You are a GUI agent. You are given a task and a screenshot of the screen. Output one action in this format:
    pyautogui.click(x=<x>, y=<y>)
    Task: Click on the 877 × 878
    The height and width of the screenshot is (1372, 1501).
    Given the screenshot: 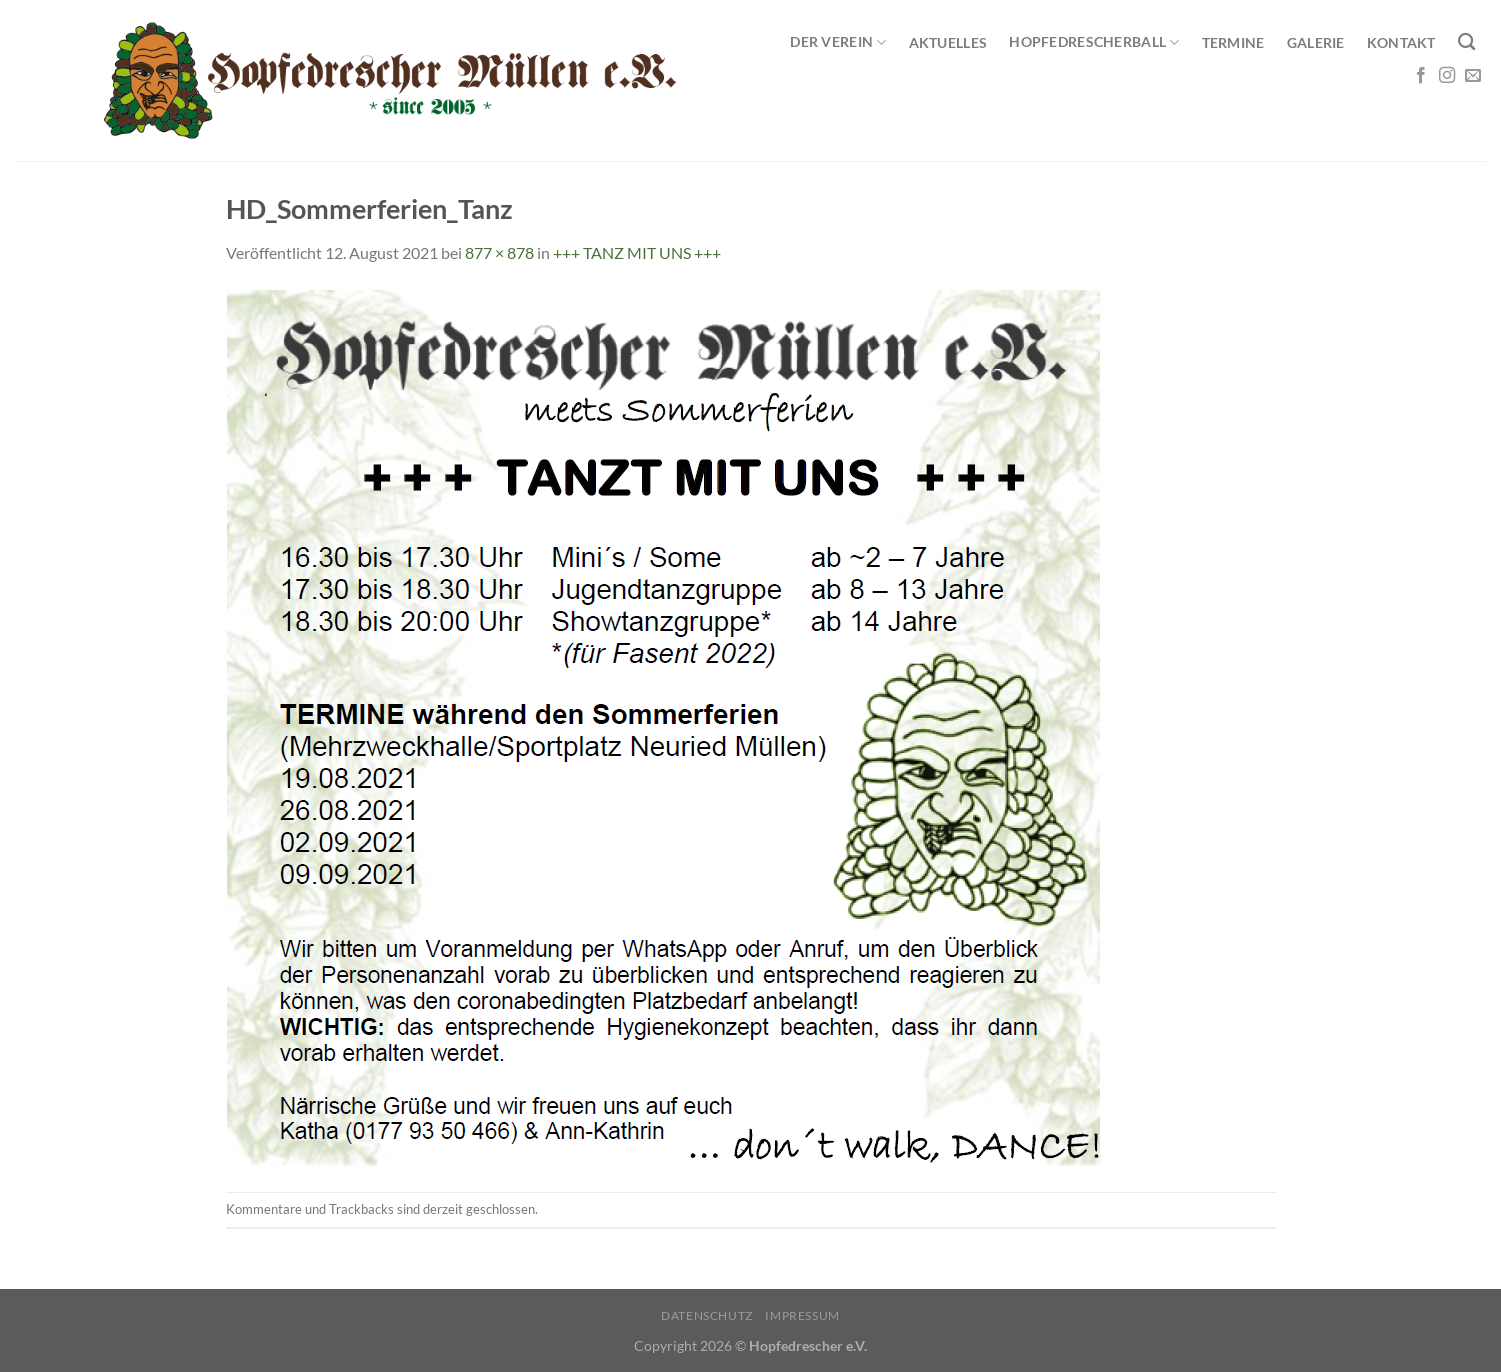 What is the action you would take?
    pyautogui.click(x=499, y=252)
    